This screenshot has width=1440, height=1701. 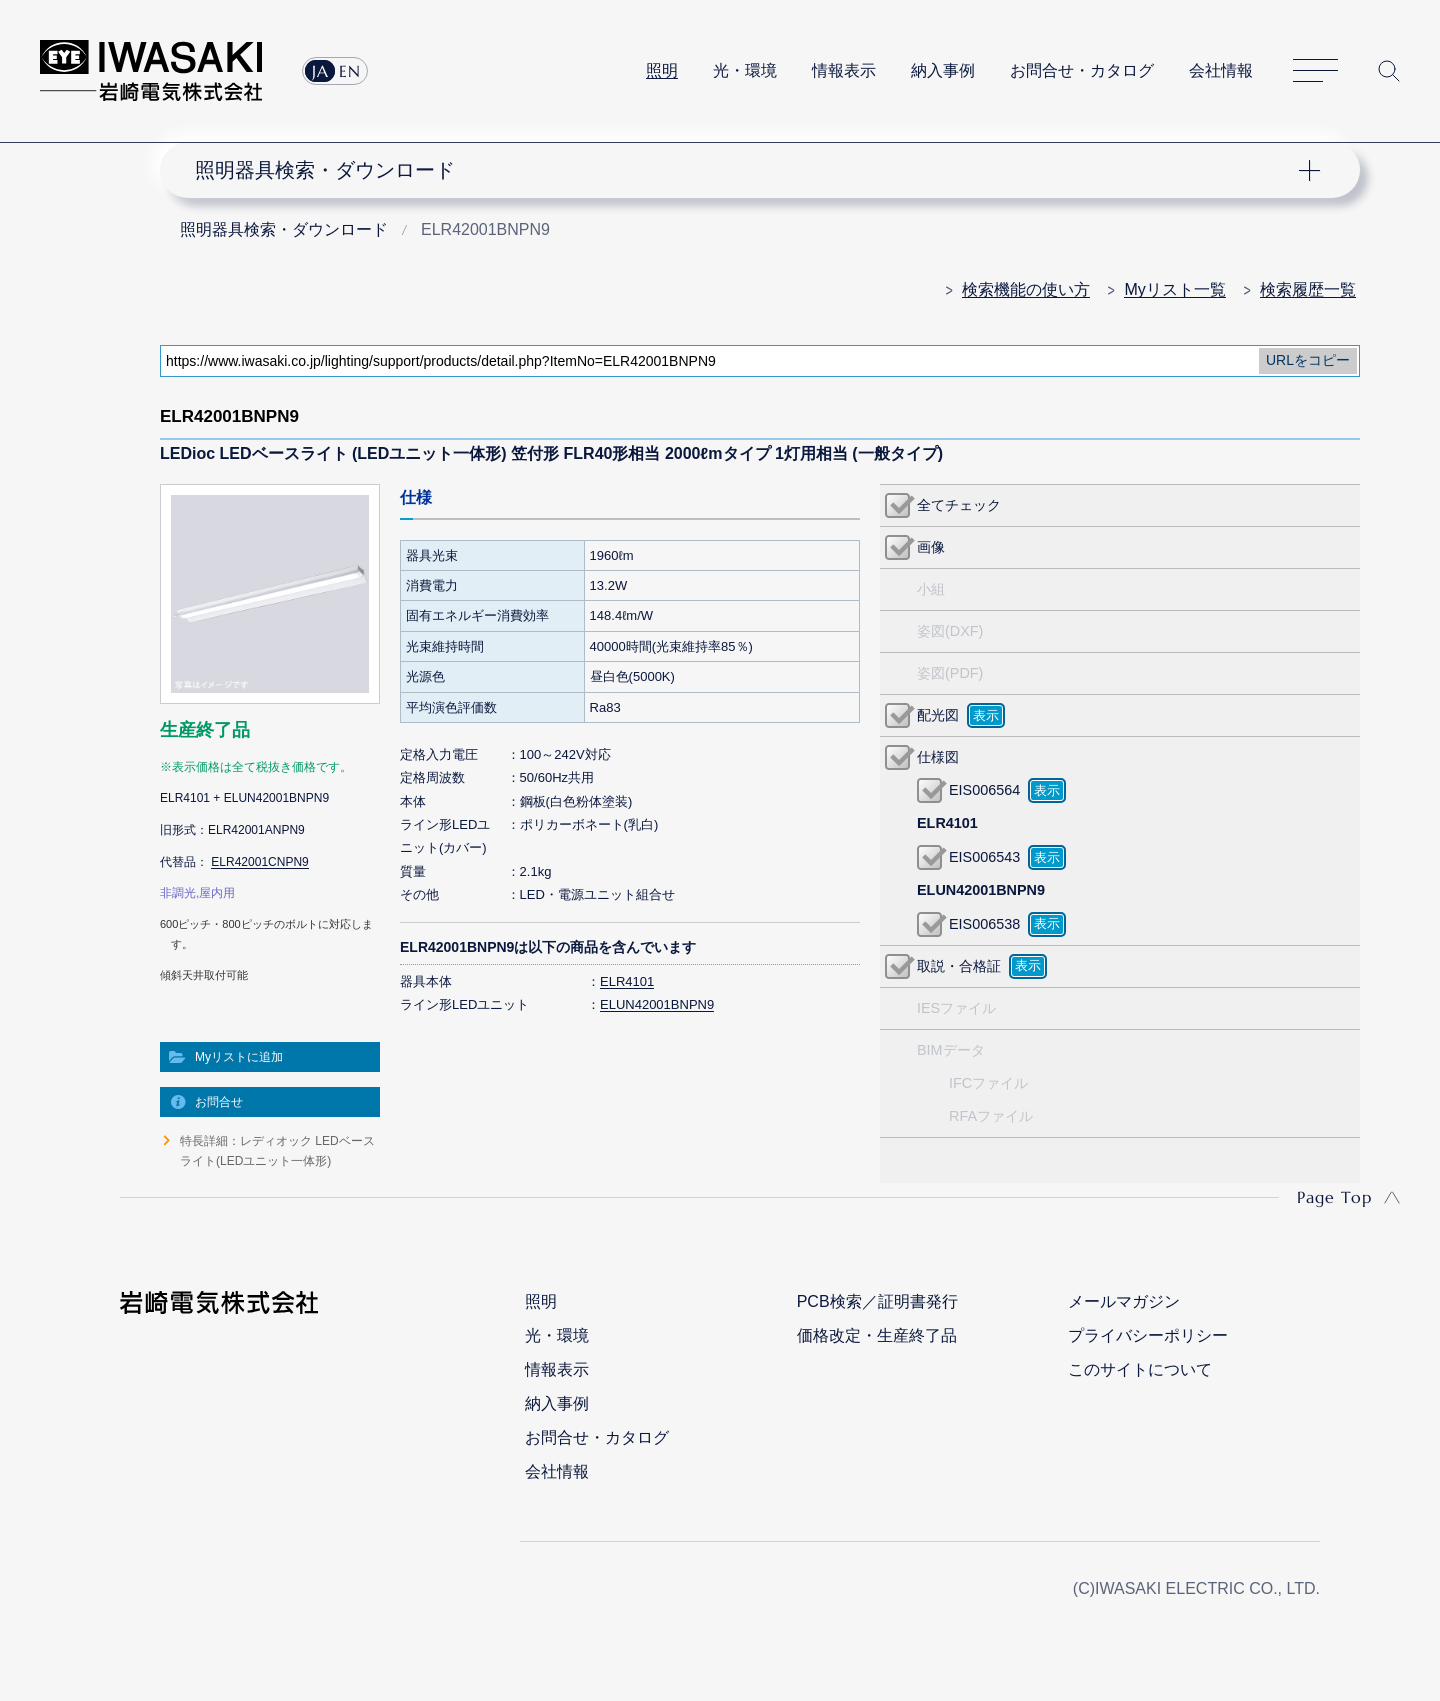 What do you see at coordinates (320, 71) in the screenshot?
I see `JA` at bounding box center [320, 71].